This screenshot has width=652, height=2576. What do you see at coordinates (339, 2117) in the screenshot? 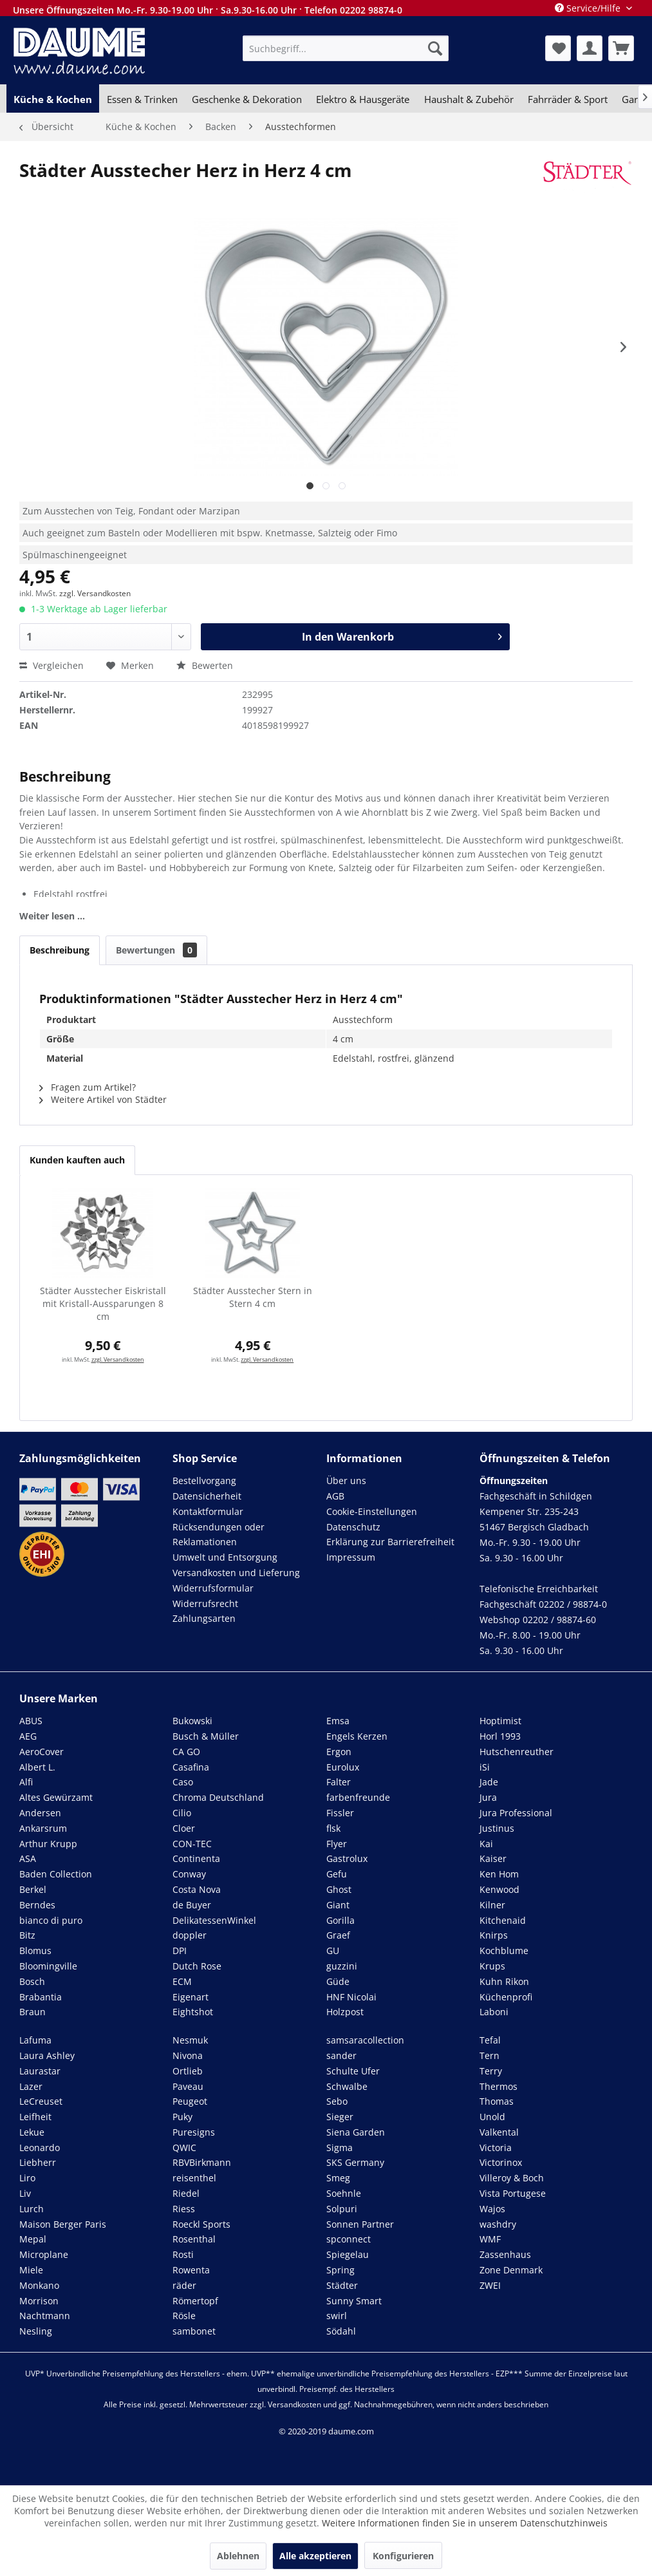
I see `Sieger` at bounding box center [339, 2117].